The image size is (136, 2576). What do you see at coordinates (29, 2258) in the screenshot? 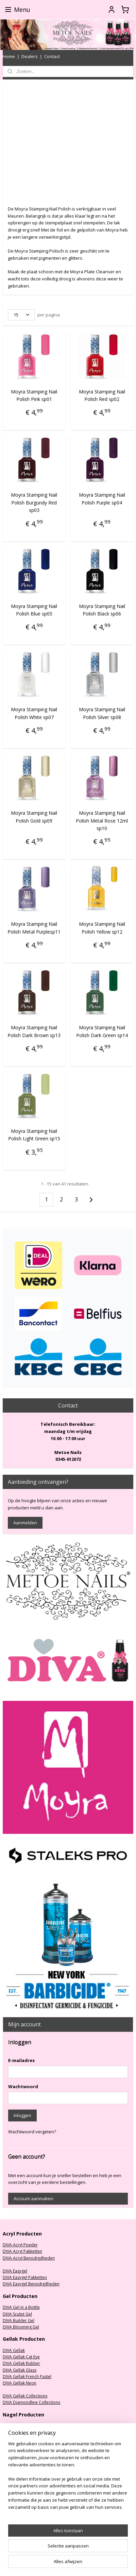
I see `DIVA Acryl Benodigdheden` at bounding box center [29, 2258].